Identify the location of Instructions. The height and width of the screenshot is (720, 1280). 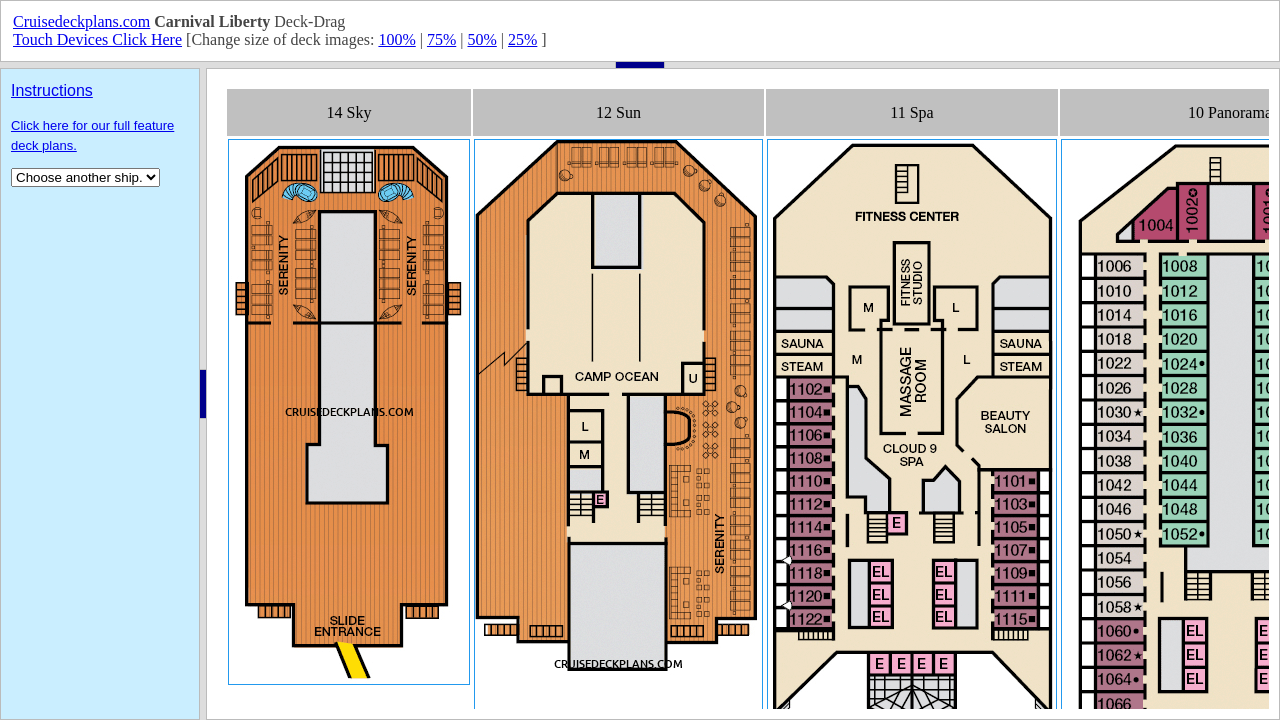
(52, 90).